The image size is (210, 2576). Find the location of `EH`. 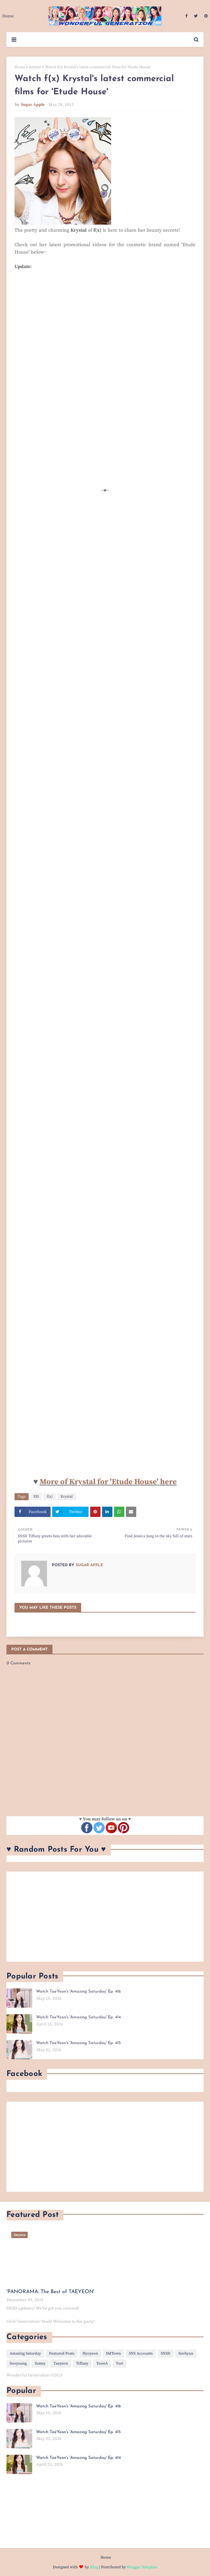

EH is located at coordinates (36, 1496).